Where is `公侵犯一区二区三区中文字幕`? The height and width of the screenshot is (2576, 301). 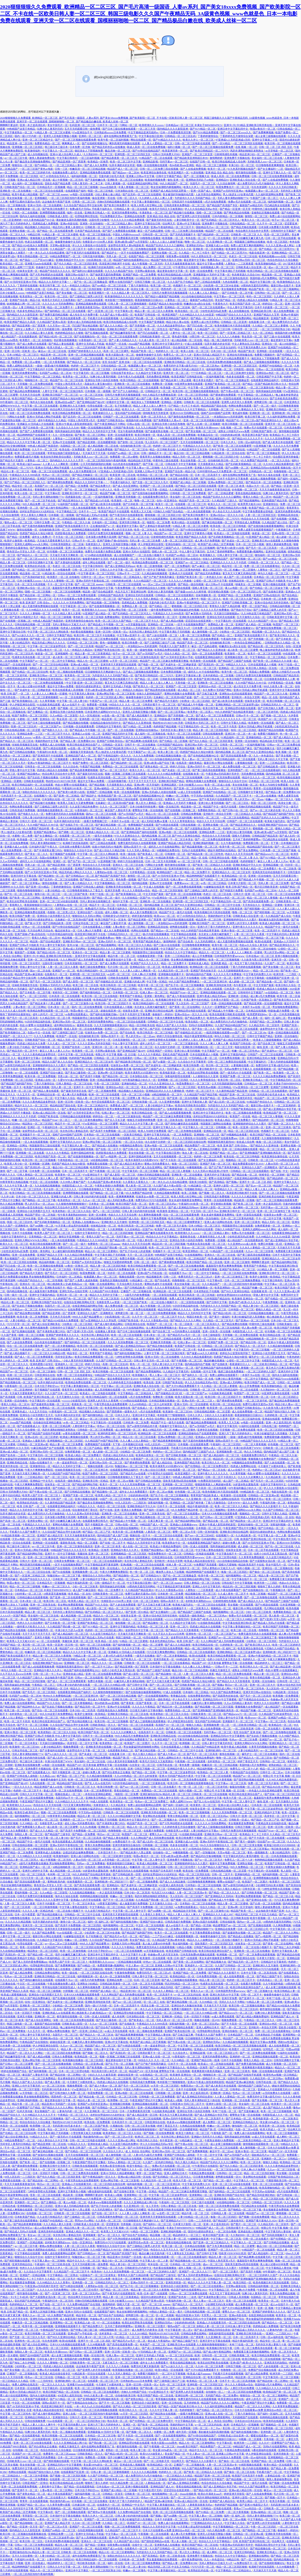
公侵犯一区二区三区中文字幕 is located at coordinates (211, 580).